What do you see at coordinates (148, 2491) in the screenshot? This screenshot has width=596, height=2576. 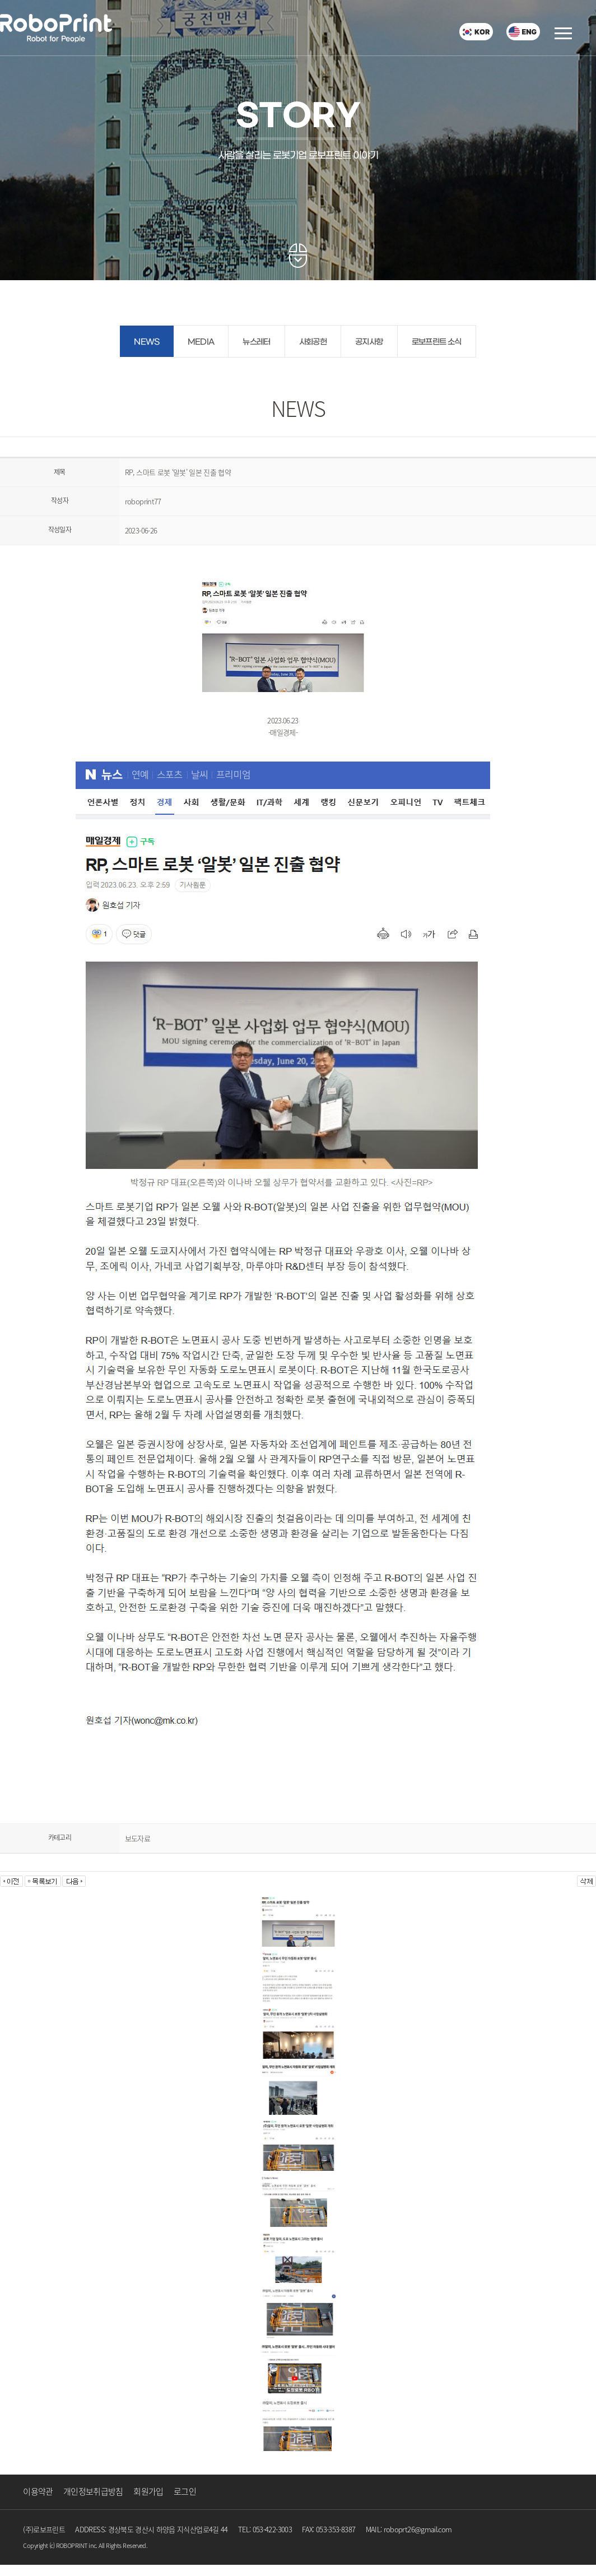 I see `회원가입` at bounding box center [148, 2491].